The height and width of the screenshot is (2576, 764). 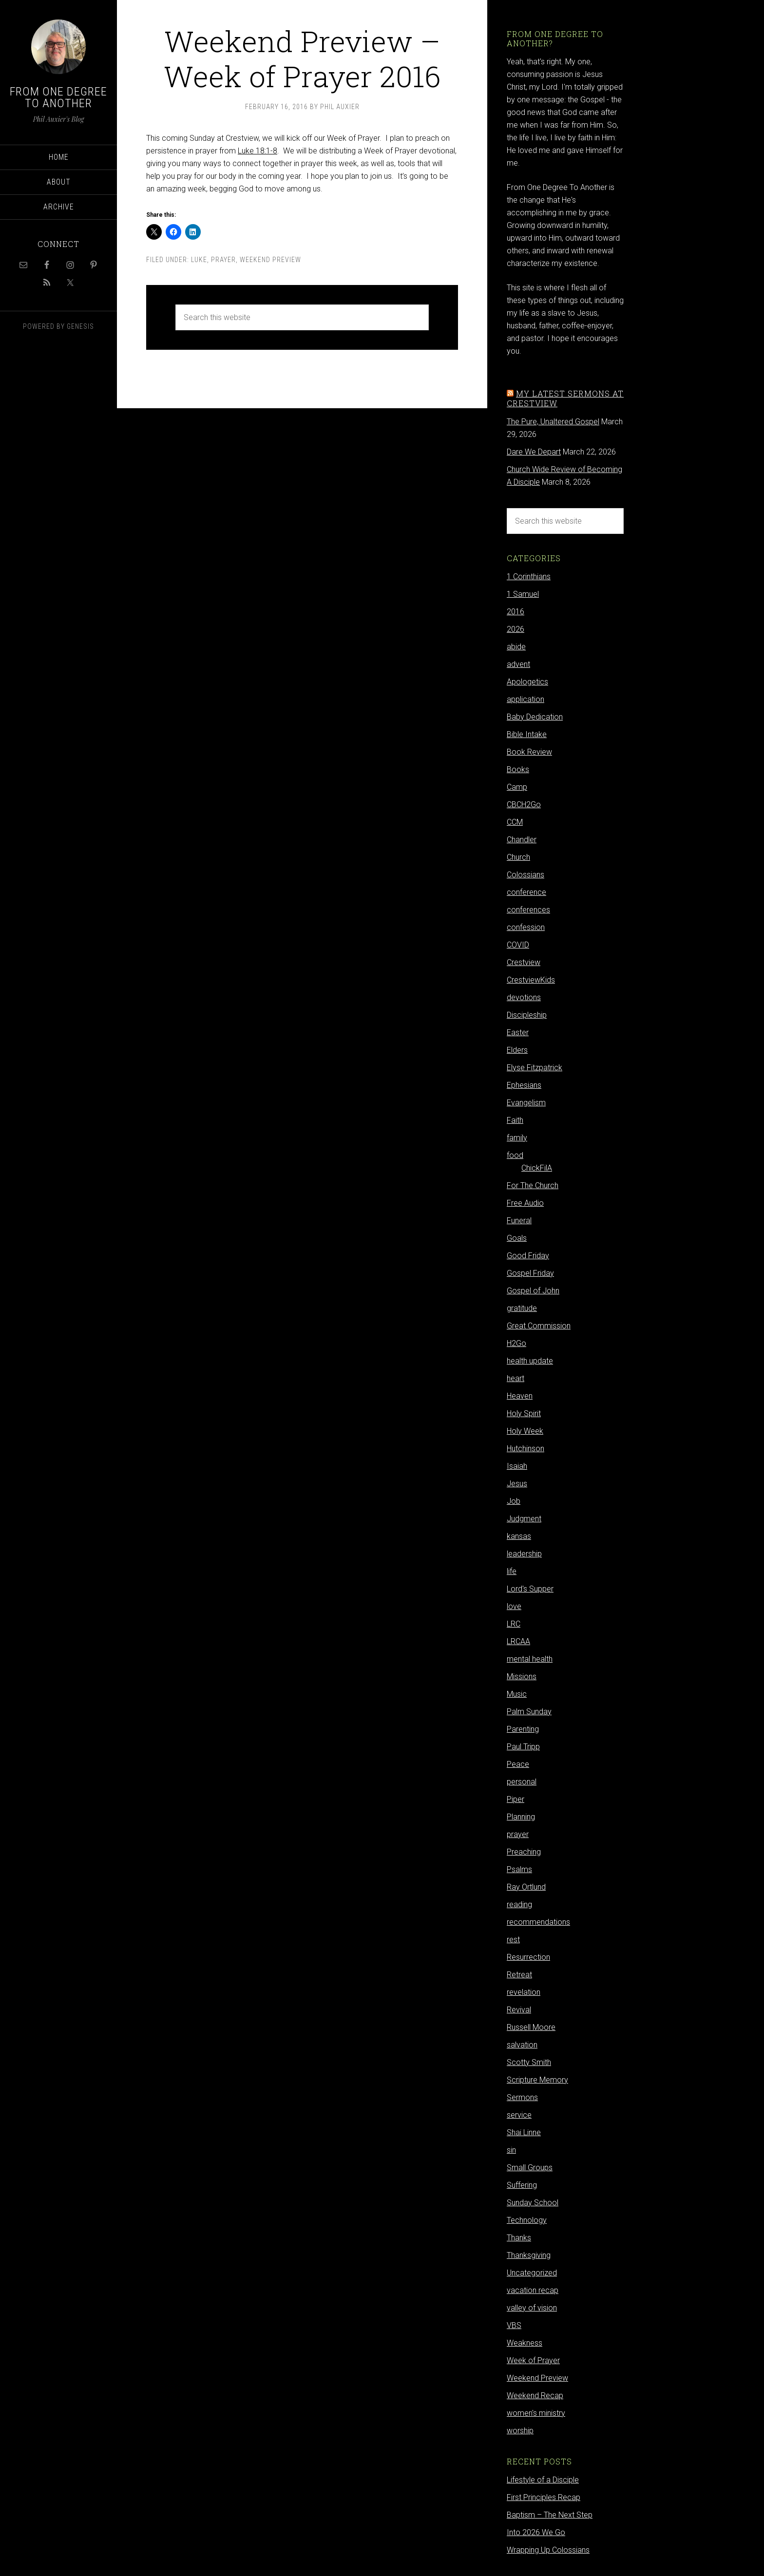 What do you see at coordinates (521, 1676) in the screenshot?
I see `Missions` at bounding box center [521, 1676].